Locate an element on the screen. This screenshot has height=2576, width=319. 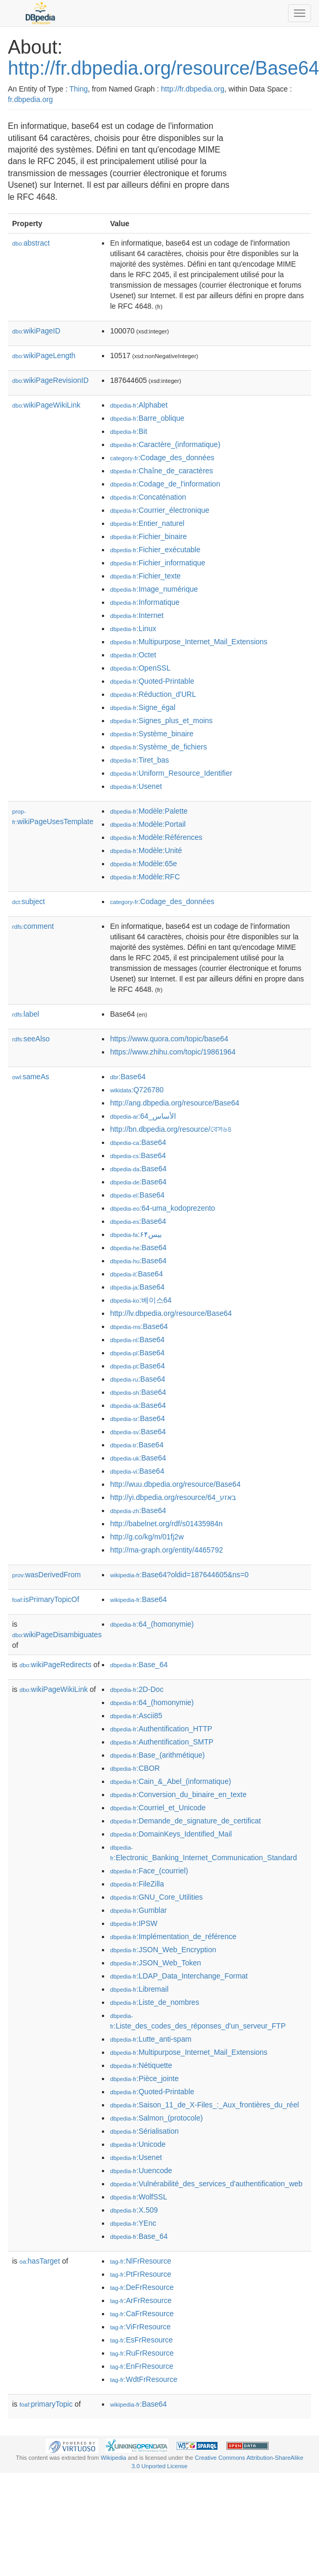
:Authentification_HTTP is located at coordinates (161, 1729).